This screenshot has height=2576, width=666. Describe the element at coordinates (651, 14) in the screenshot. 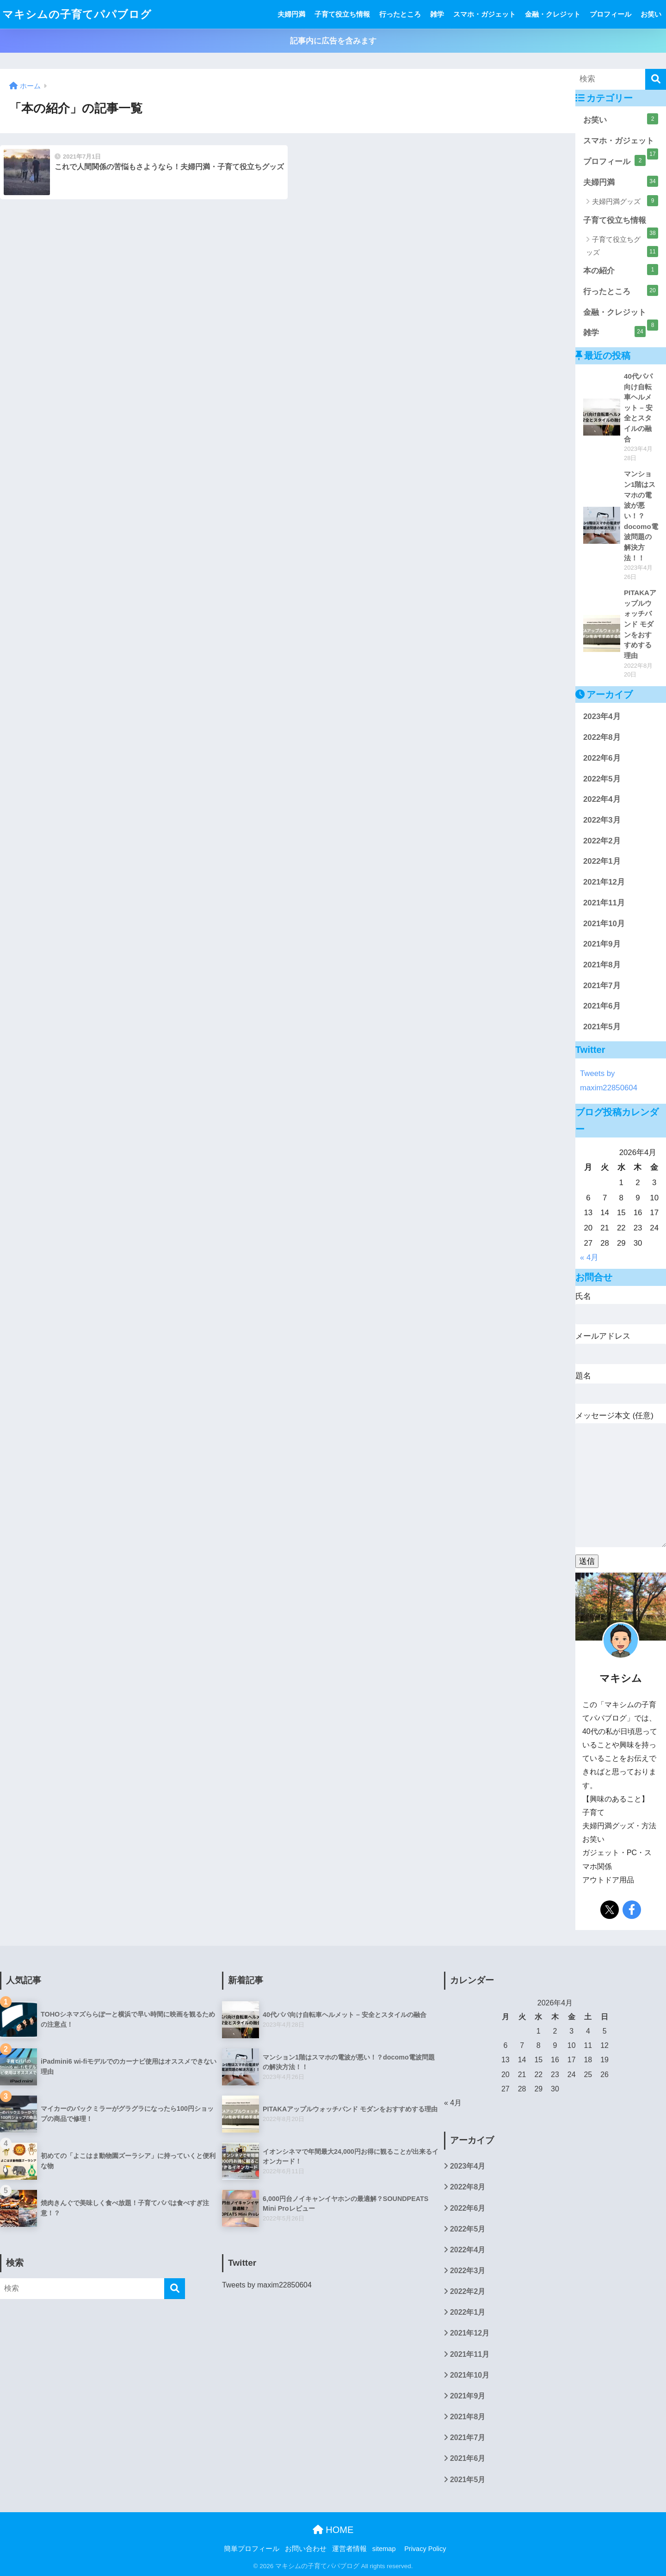

I see `お笑い` at that location.